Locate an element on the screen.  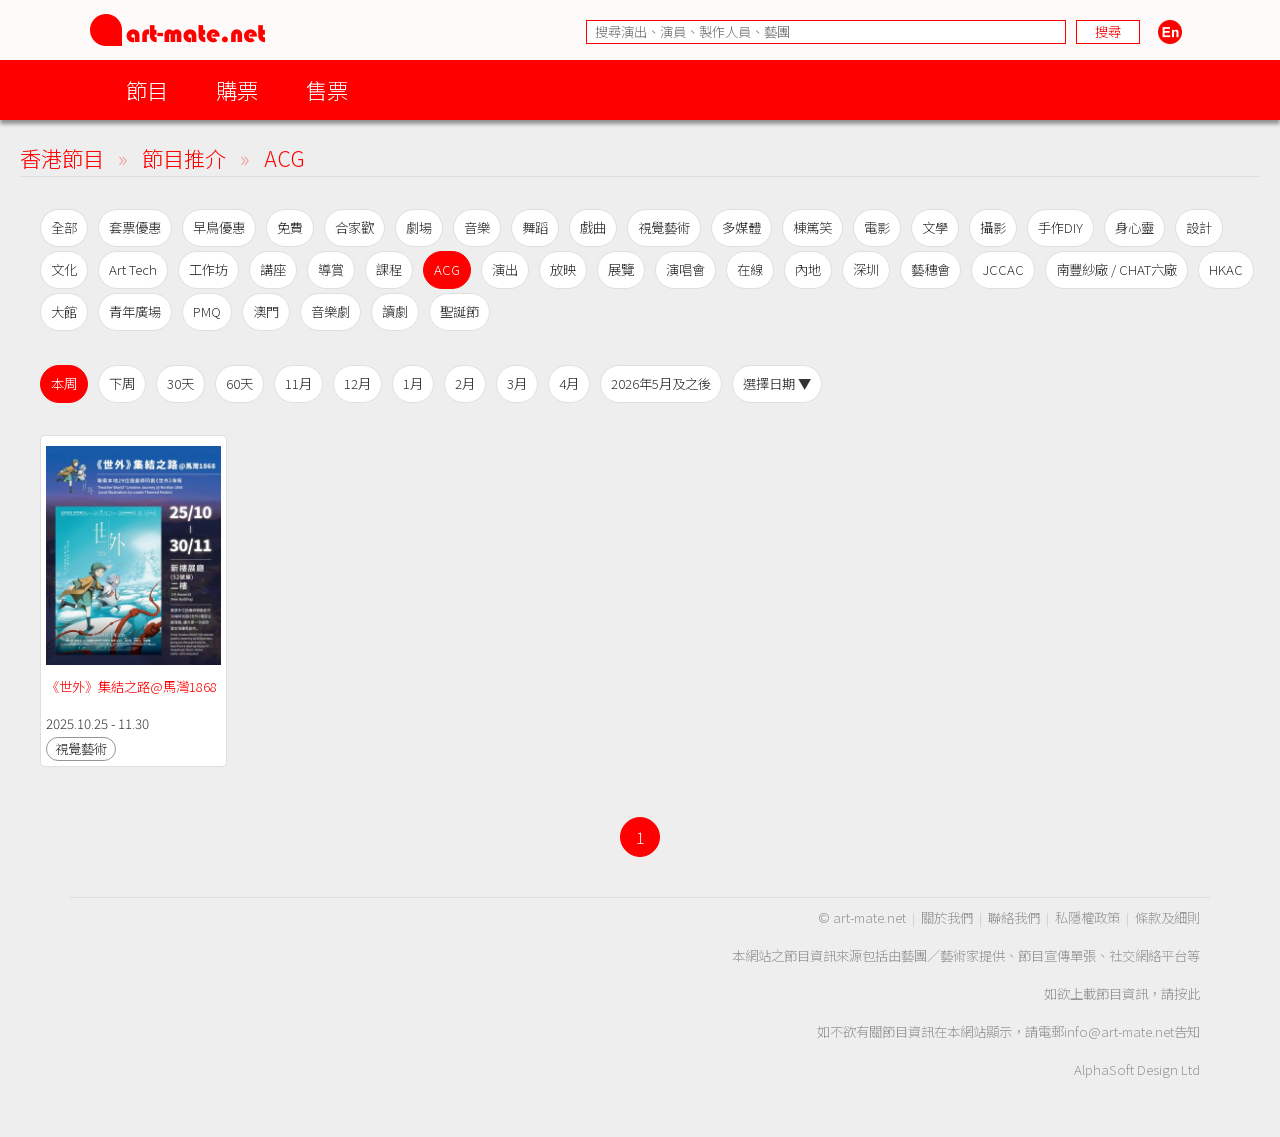
Art Tech is located at coordinates (133, 269).